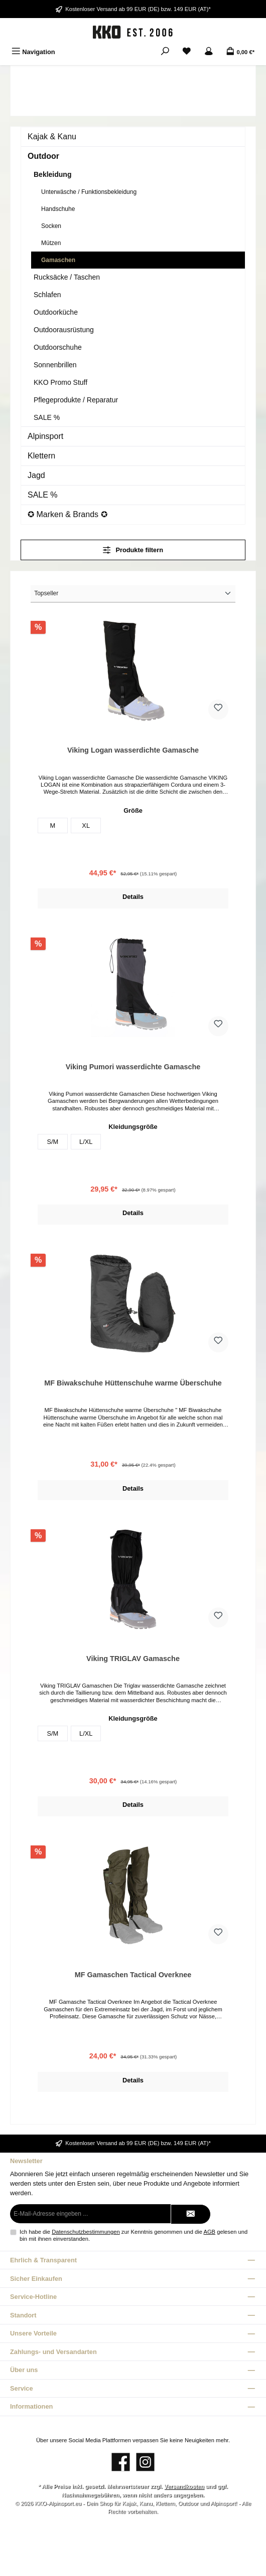 The width and height of the screenshot is (266, 2576). What do you see at coordinates (209, 52) in the screenshot?
I see `[Mein Konto]` at bounding box center [209, 52].